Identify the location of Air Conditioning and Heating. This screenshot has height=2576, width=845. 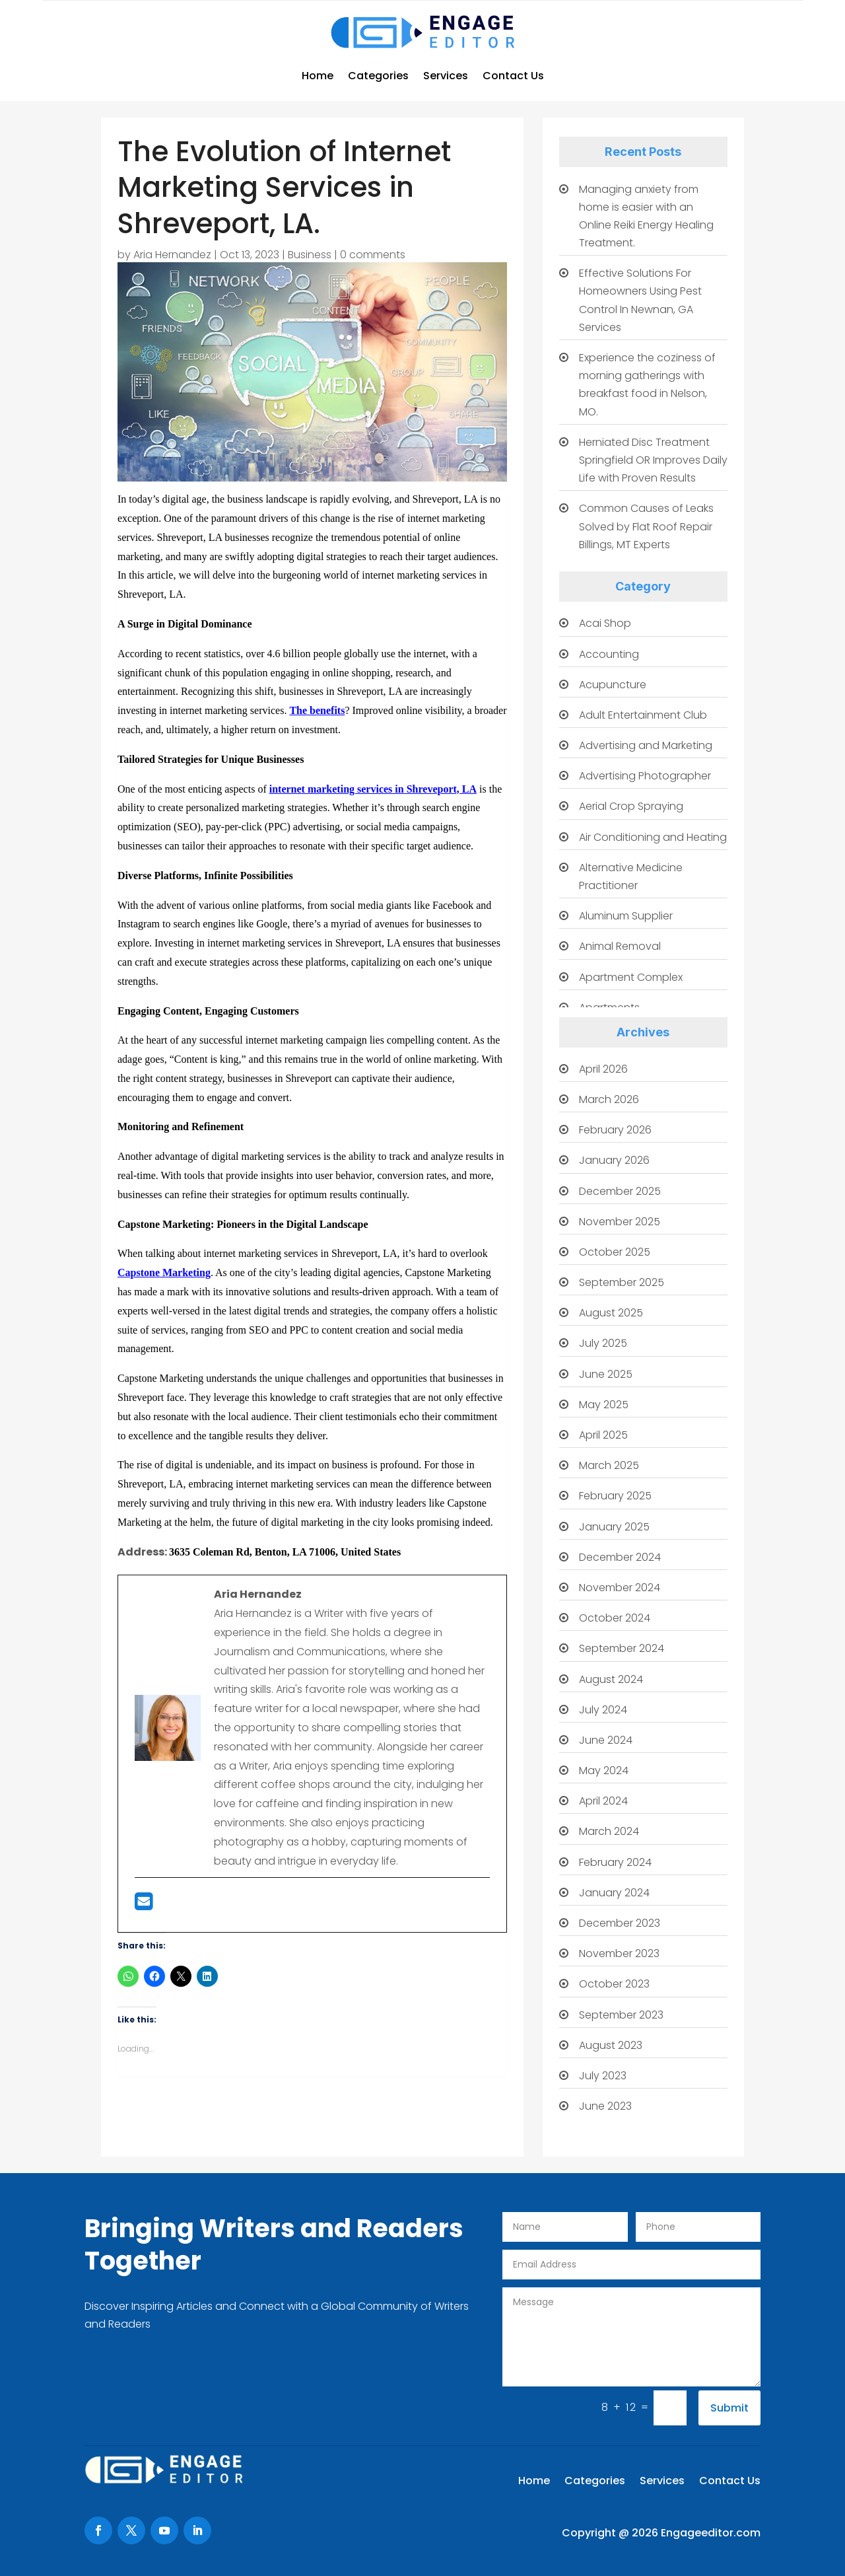
(653, 837).